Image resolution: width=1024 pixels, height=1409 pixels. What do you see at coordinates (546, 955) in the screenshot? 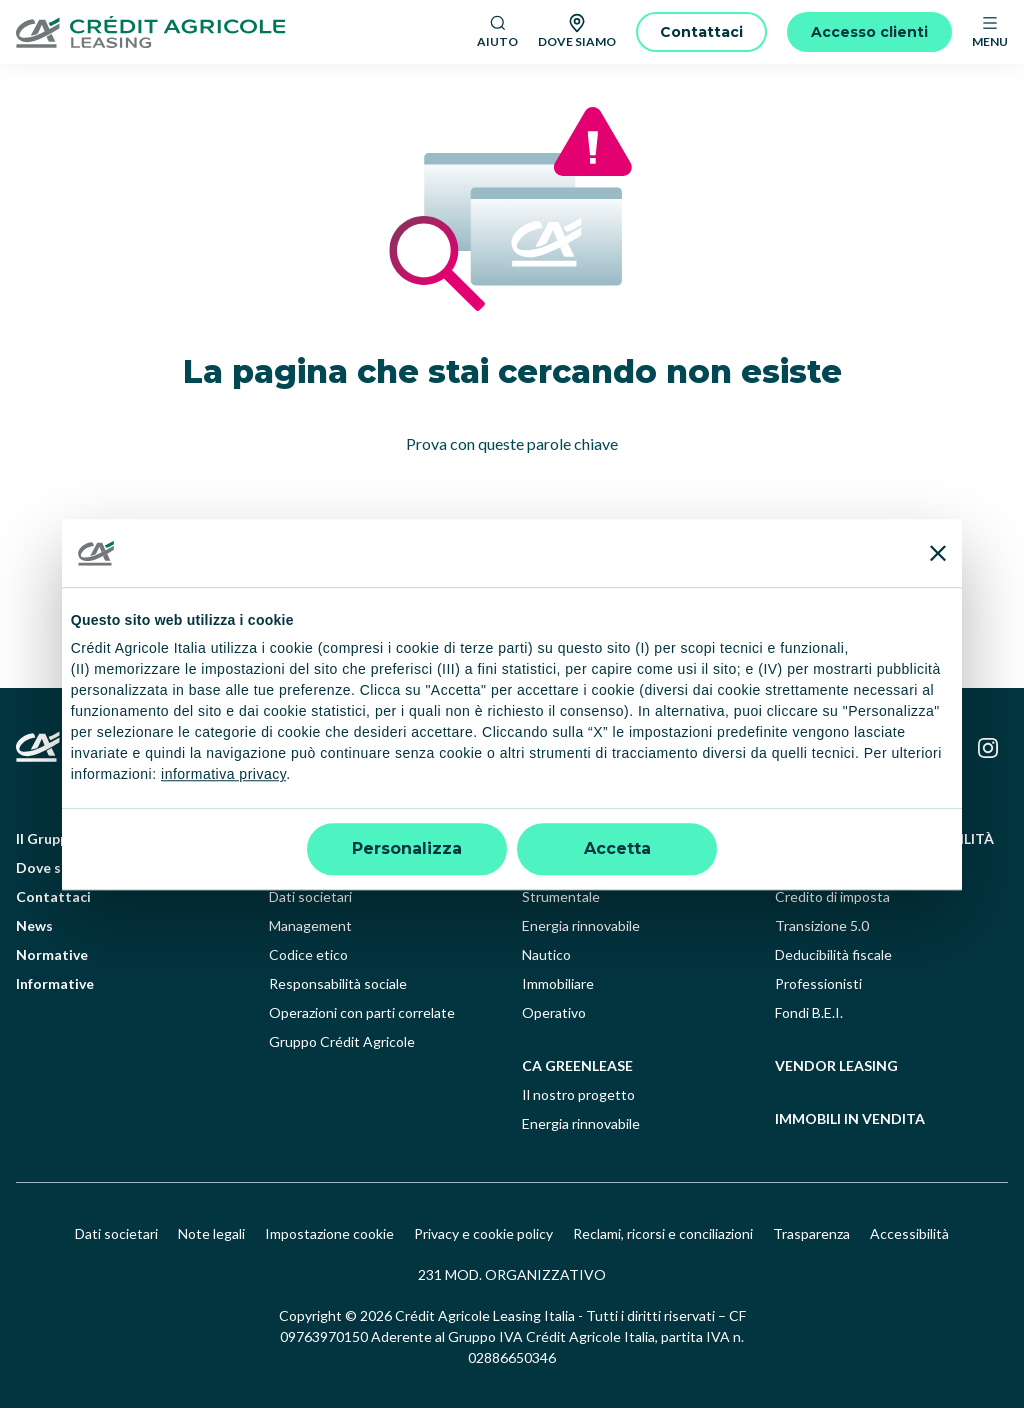
I see `Nautico` at bounding box center [546, 955].